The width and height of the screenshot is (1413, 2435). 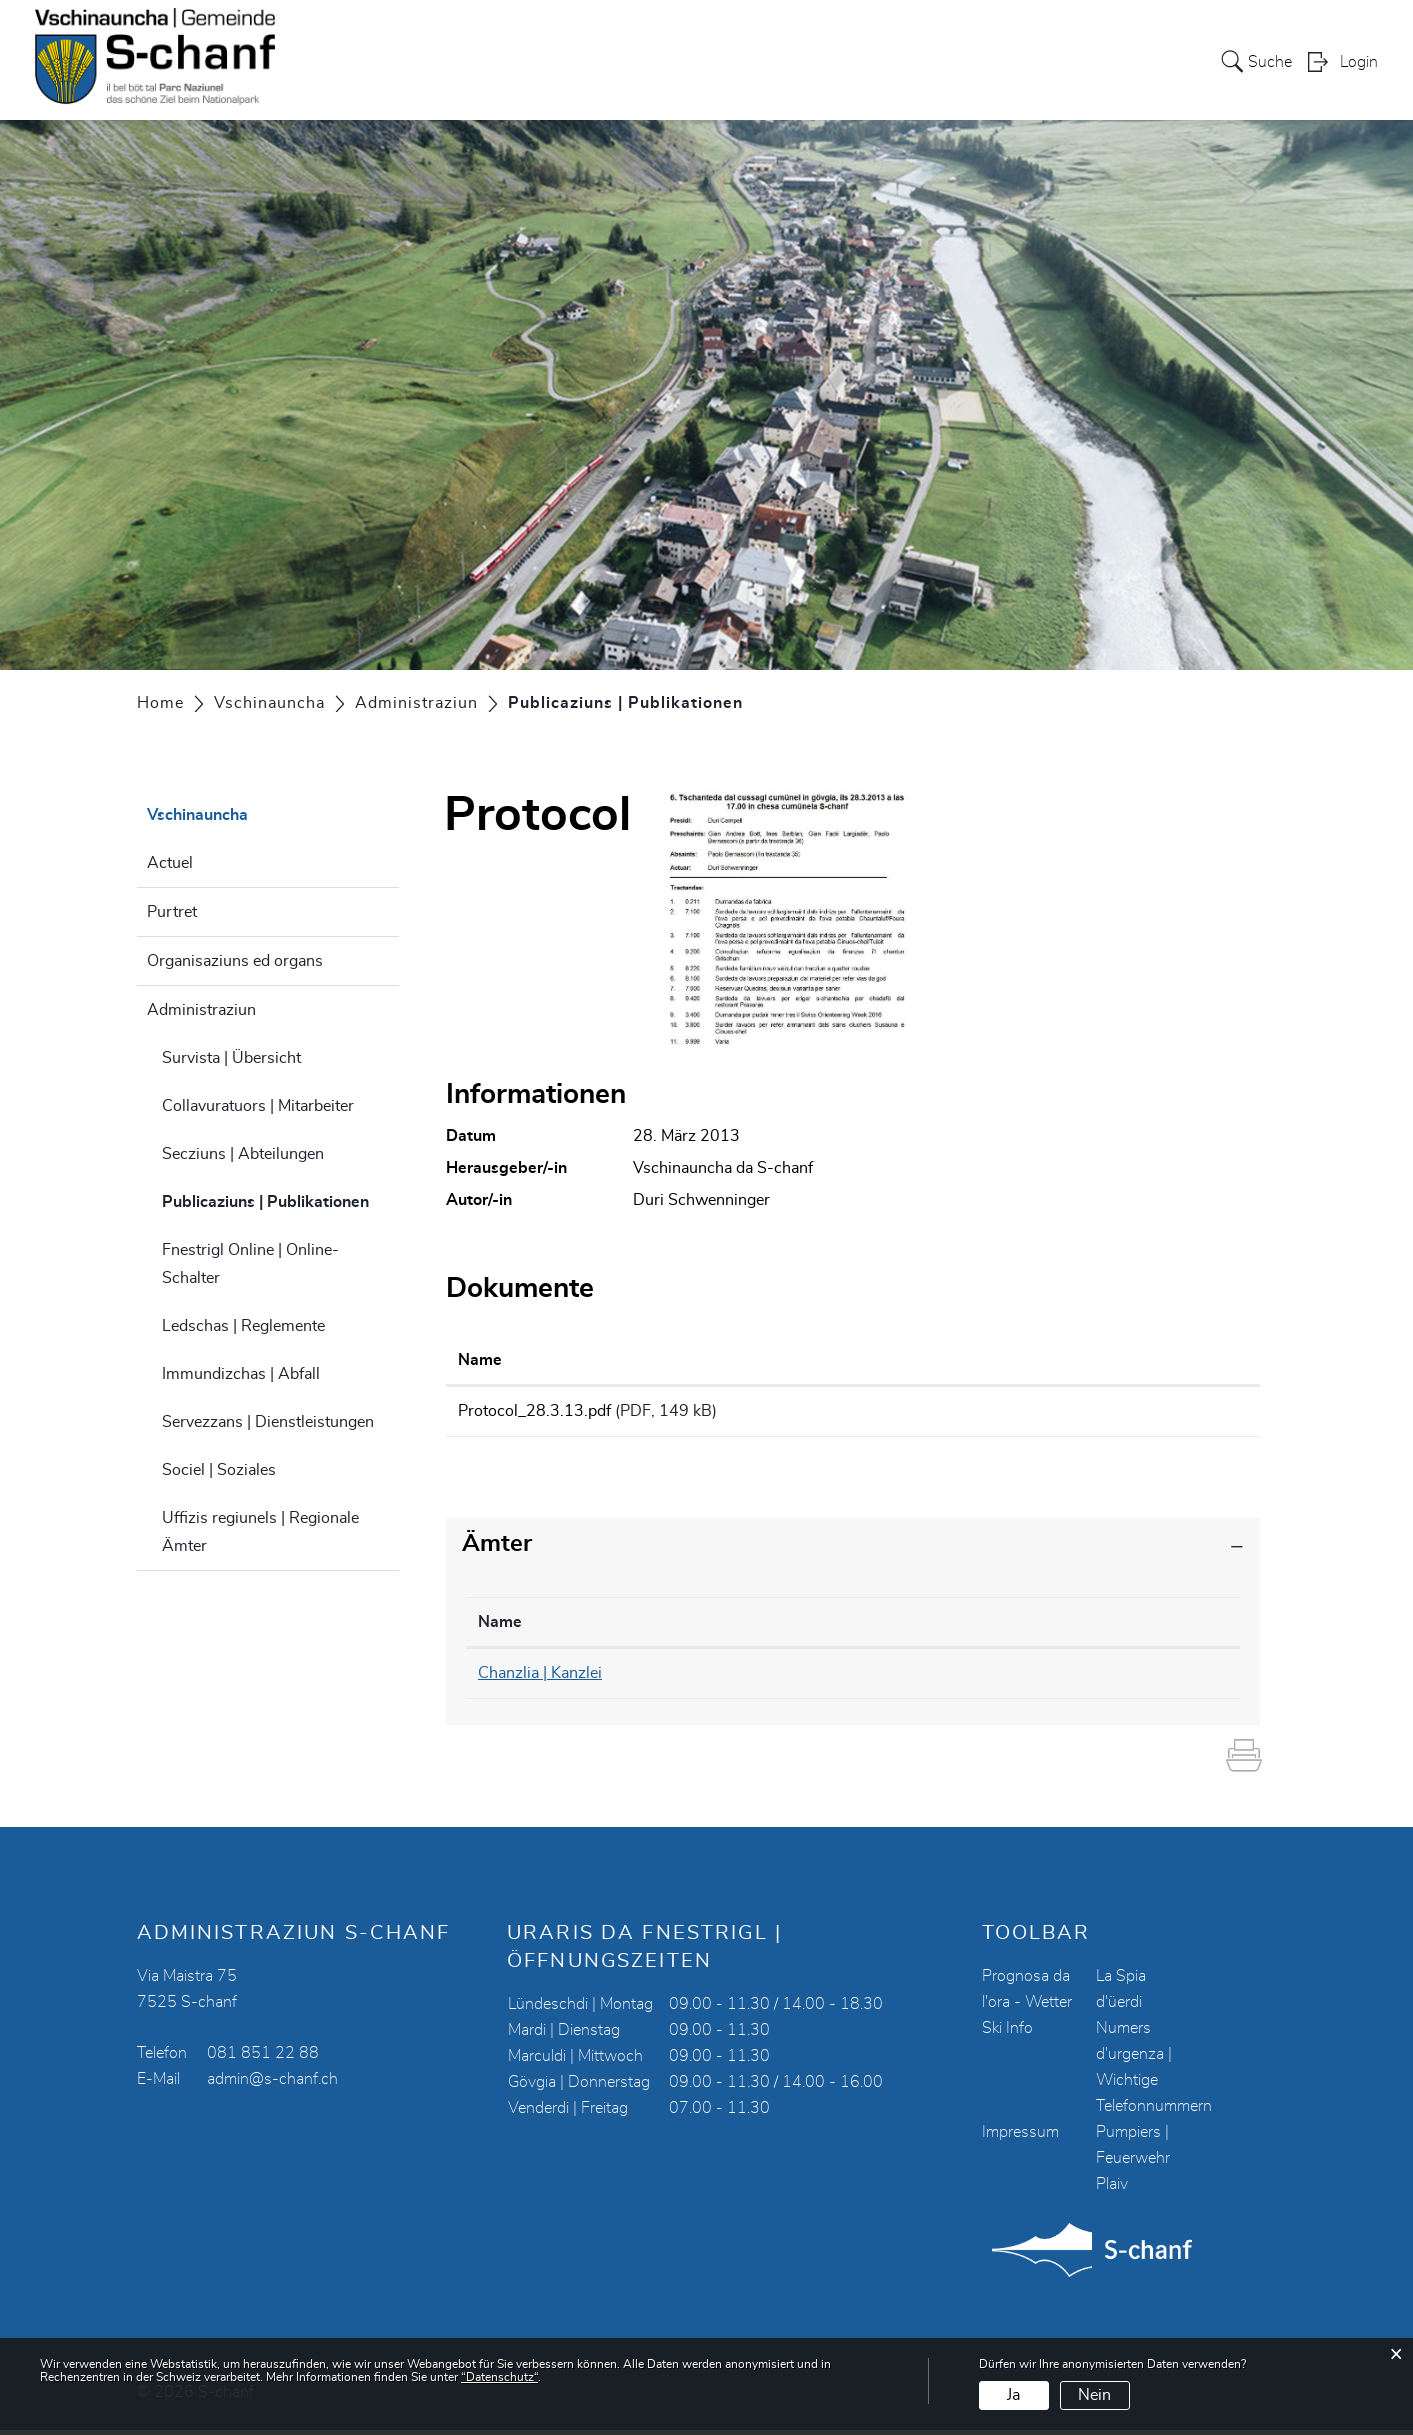 I want to click on 081 851 22 88, so click(x=263, y=2058).